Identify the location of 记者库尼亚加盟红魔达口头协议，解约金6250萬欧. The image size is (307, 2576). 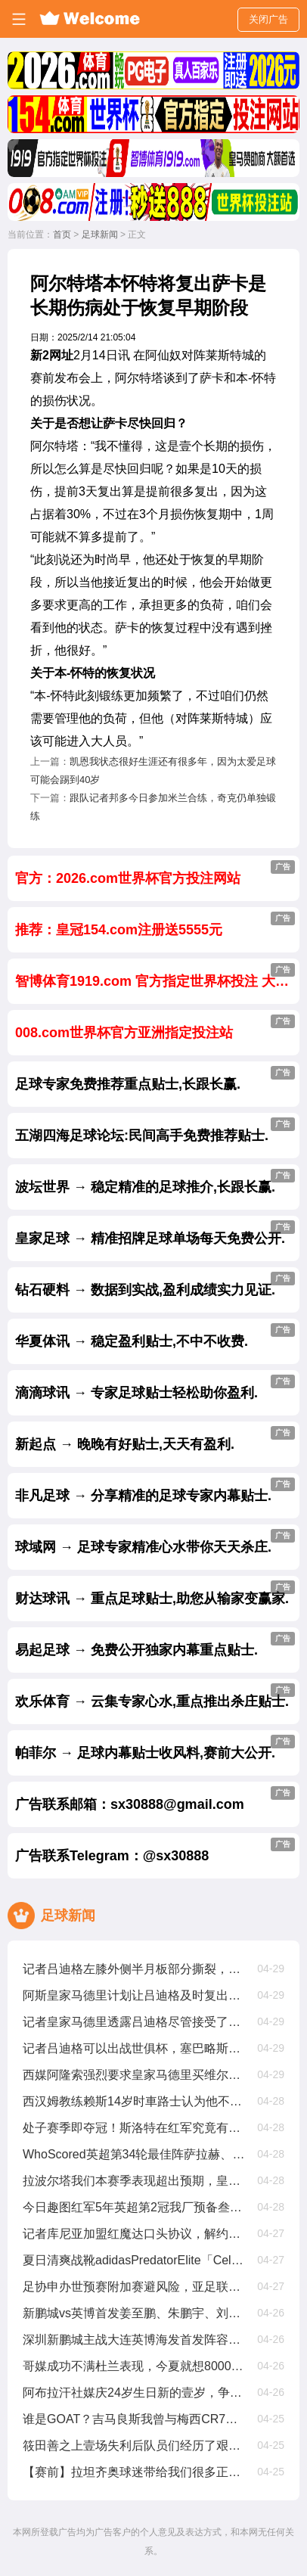
(134, 2233).